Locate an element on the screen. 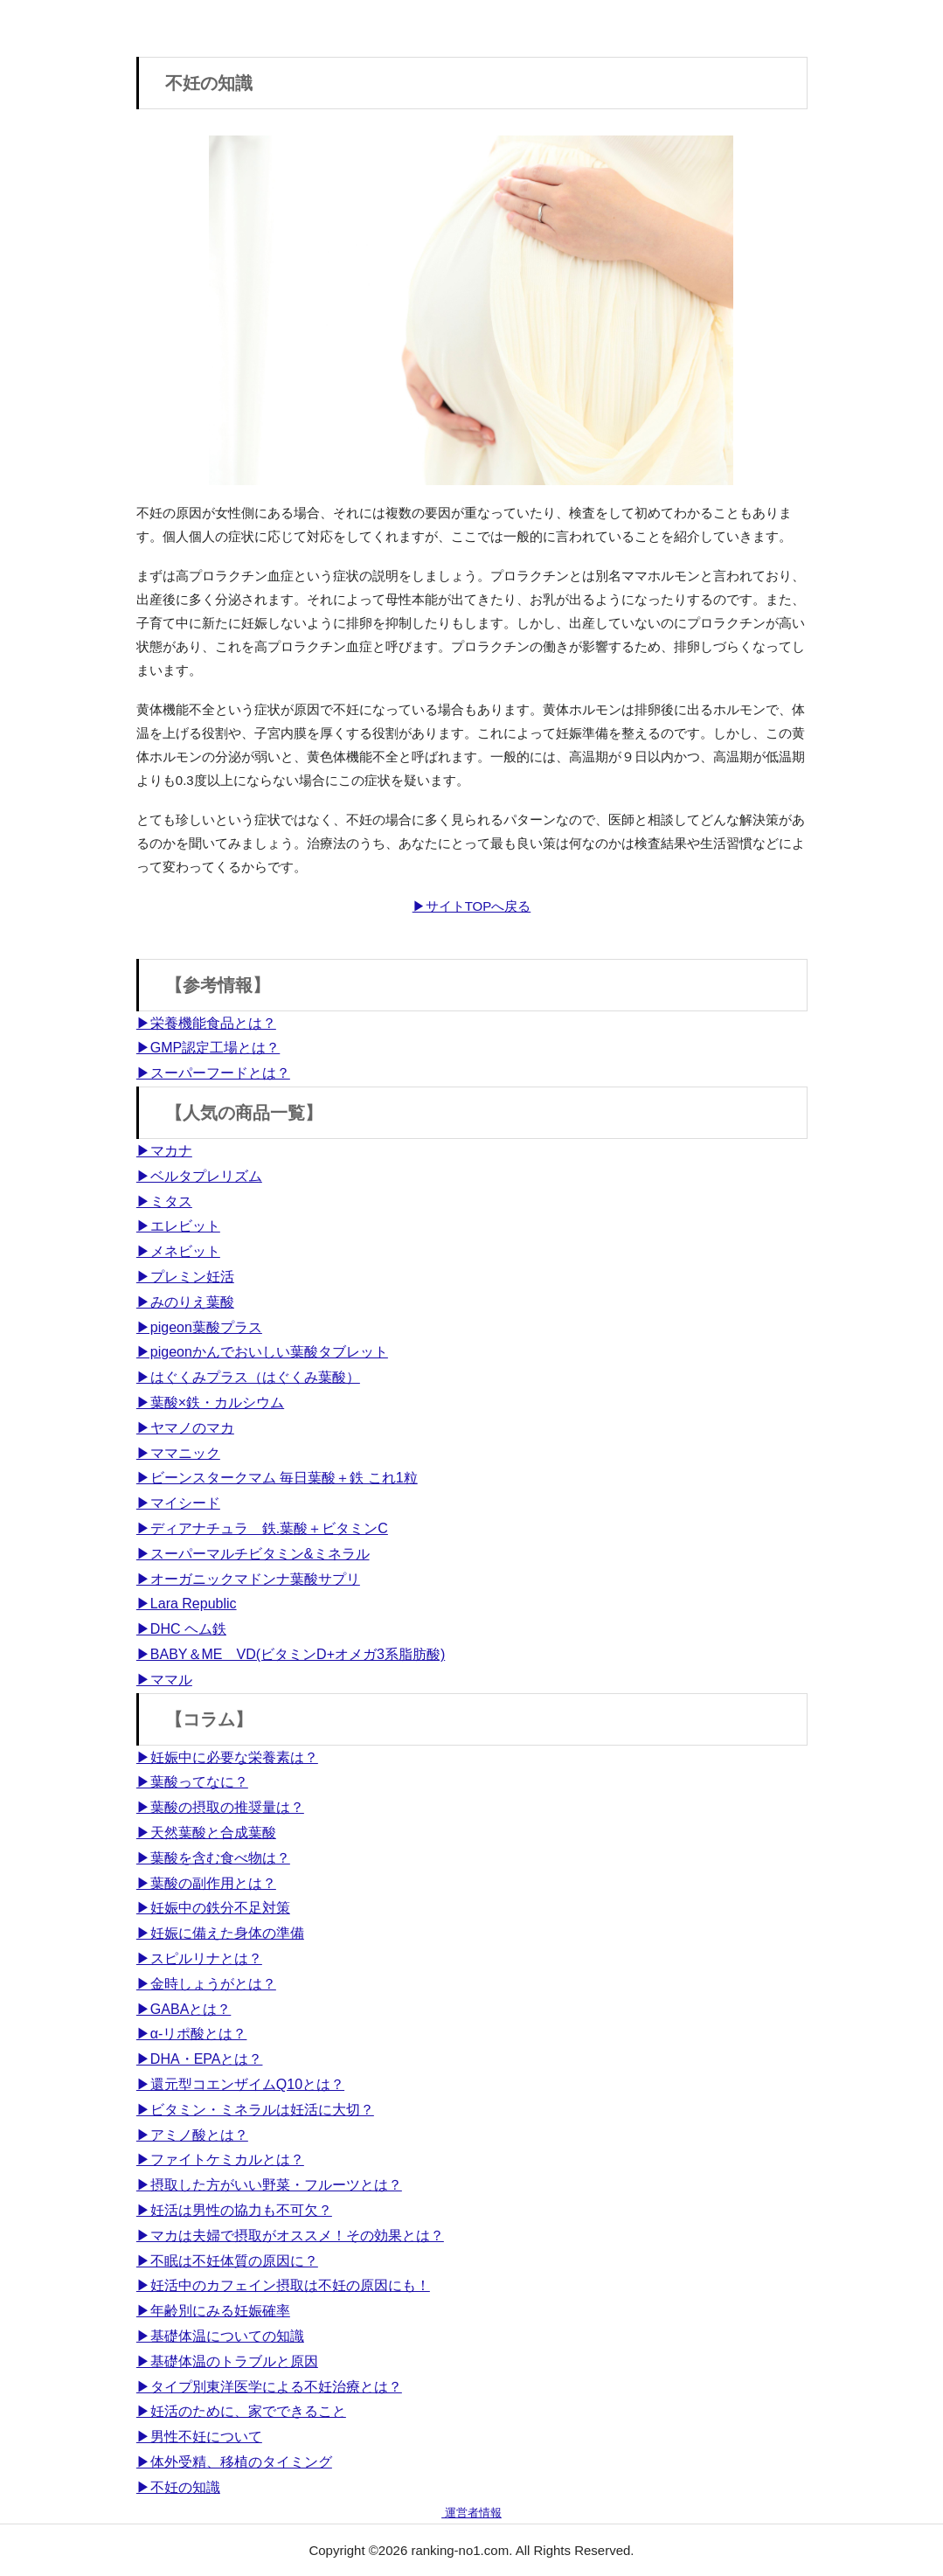  ▶不眠は不妊体質の原因に？ is located at coordinates (227, 2260).